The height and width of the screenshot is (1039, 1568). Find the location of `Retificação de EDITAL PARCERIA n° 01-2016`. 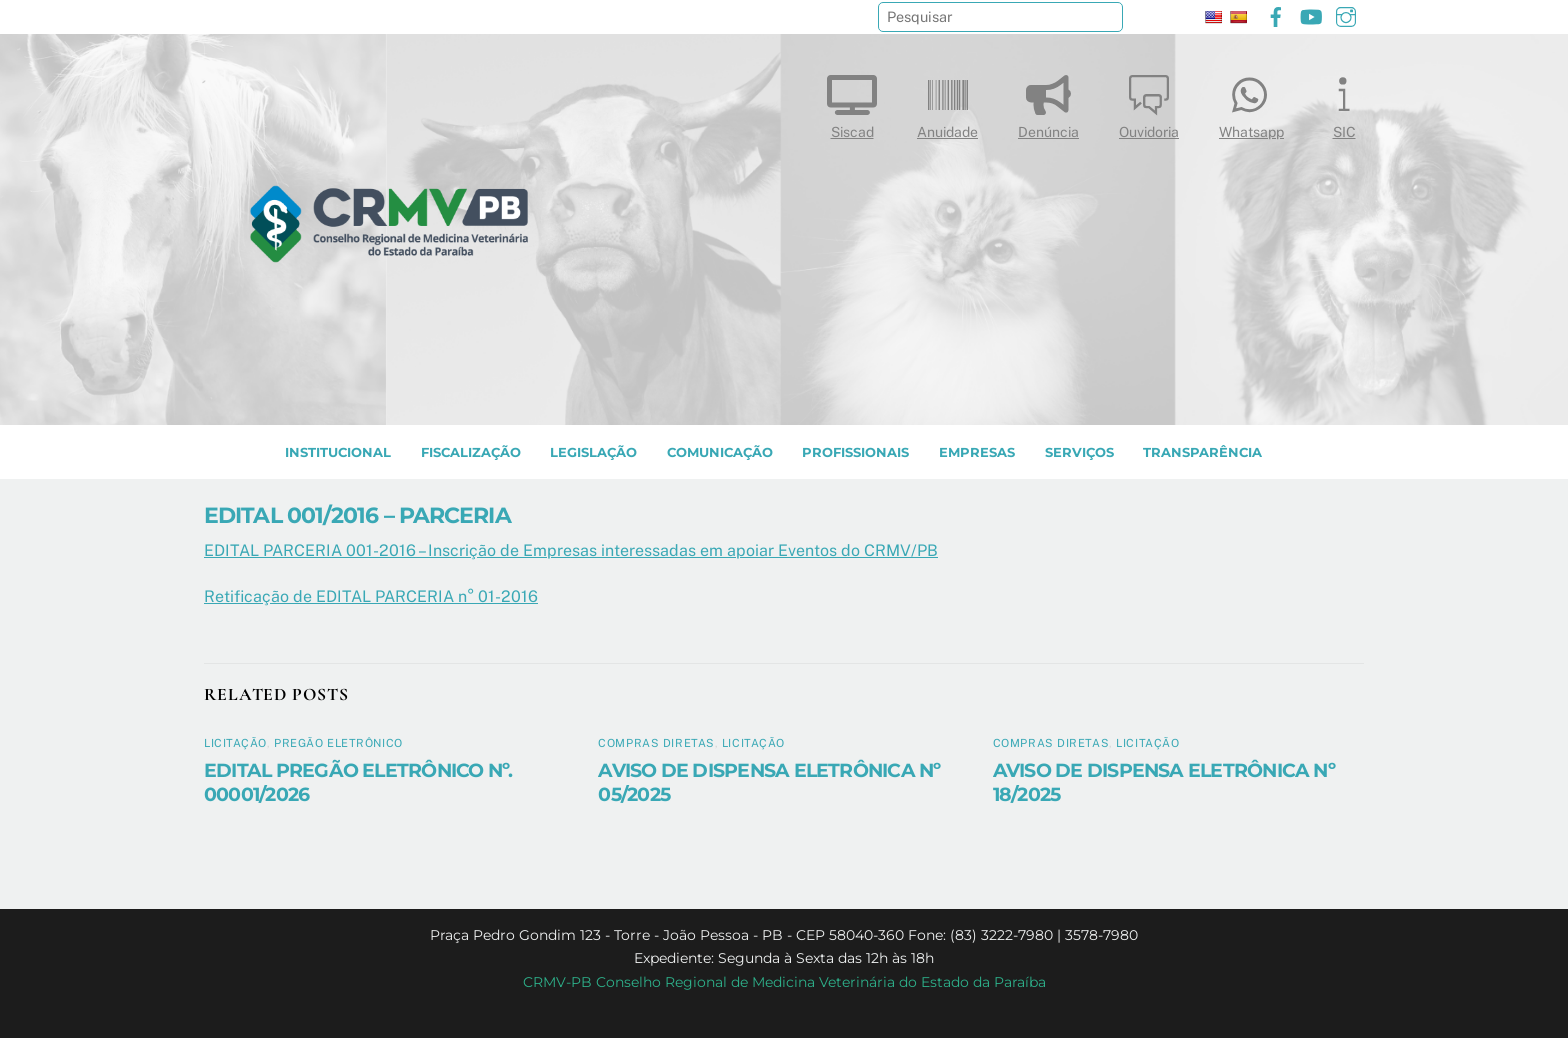

Retificação de EDITAL PARCERIA n° 01-2016 is located at coordinates (371, 597).